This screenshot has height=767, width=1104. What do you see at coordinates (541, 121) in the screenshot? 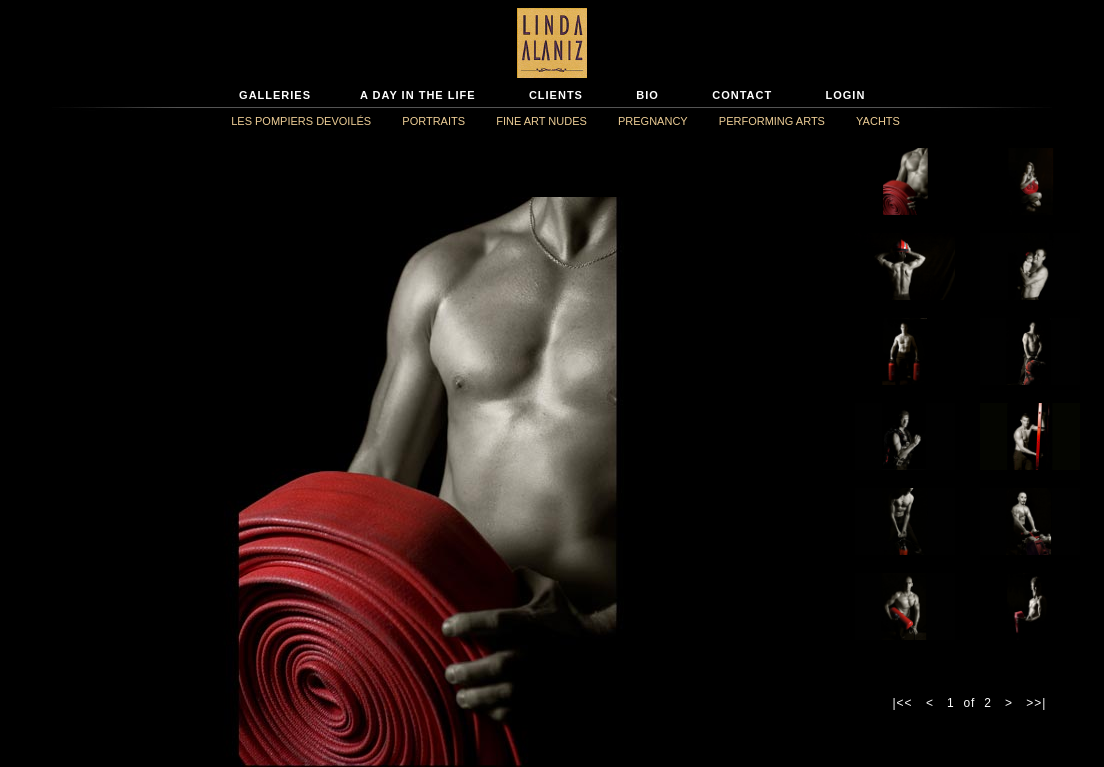
I see `FINE ART NUDES` at bounding box center [541, 121].